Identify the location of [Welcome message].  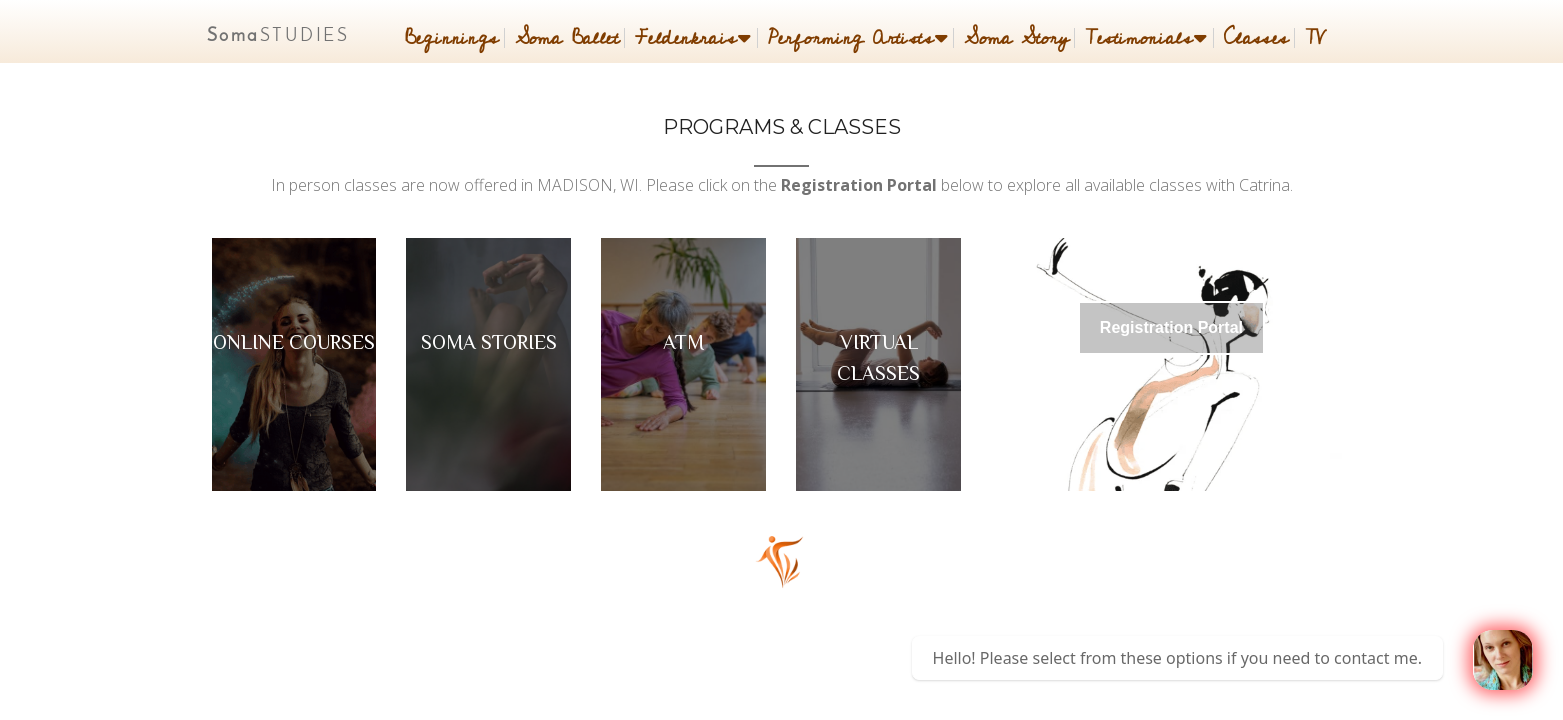
(1503, 660).